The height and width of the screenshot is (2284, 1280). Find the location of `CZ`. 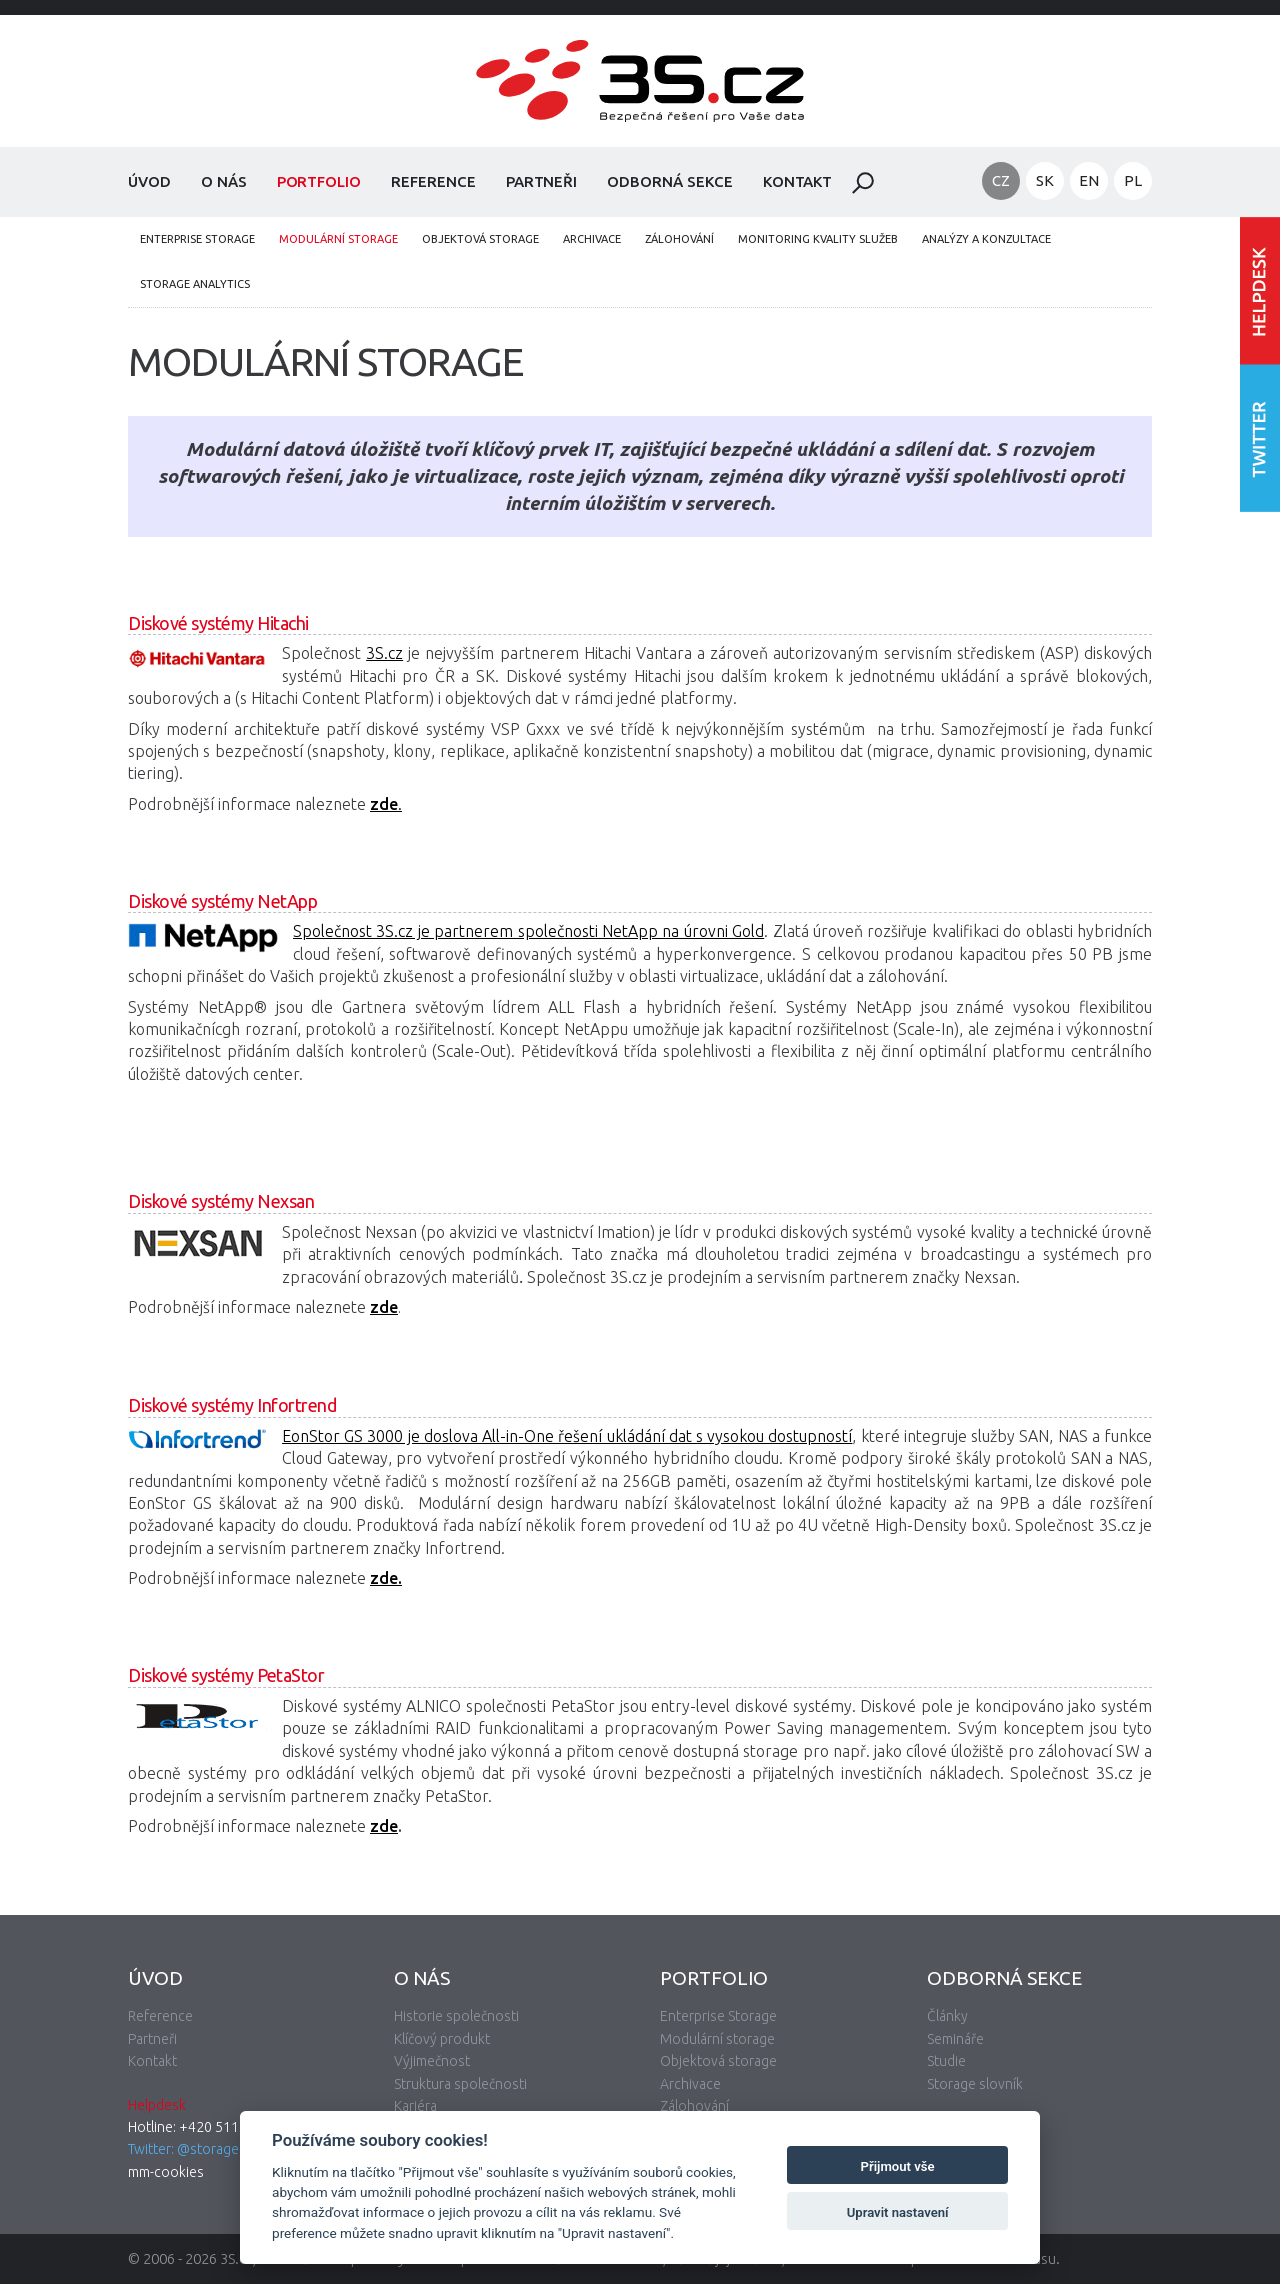

CZ is located at coordinates (1001, 180).